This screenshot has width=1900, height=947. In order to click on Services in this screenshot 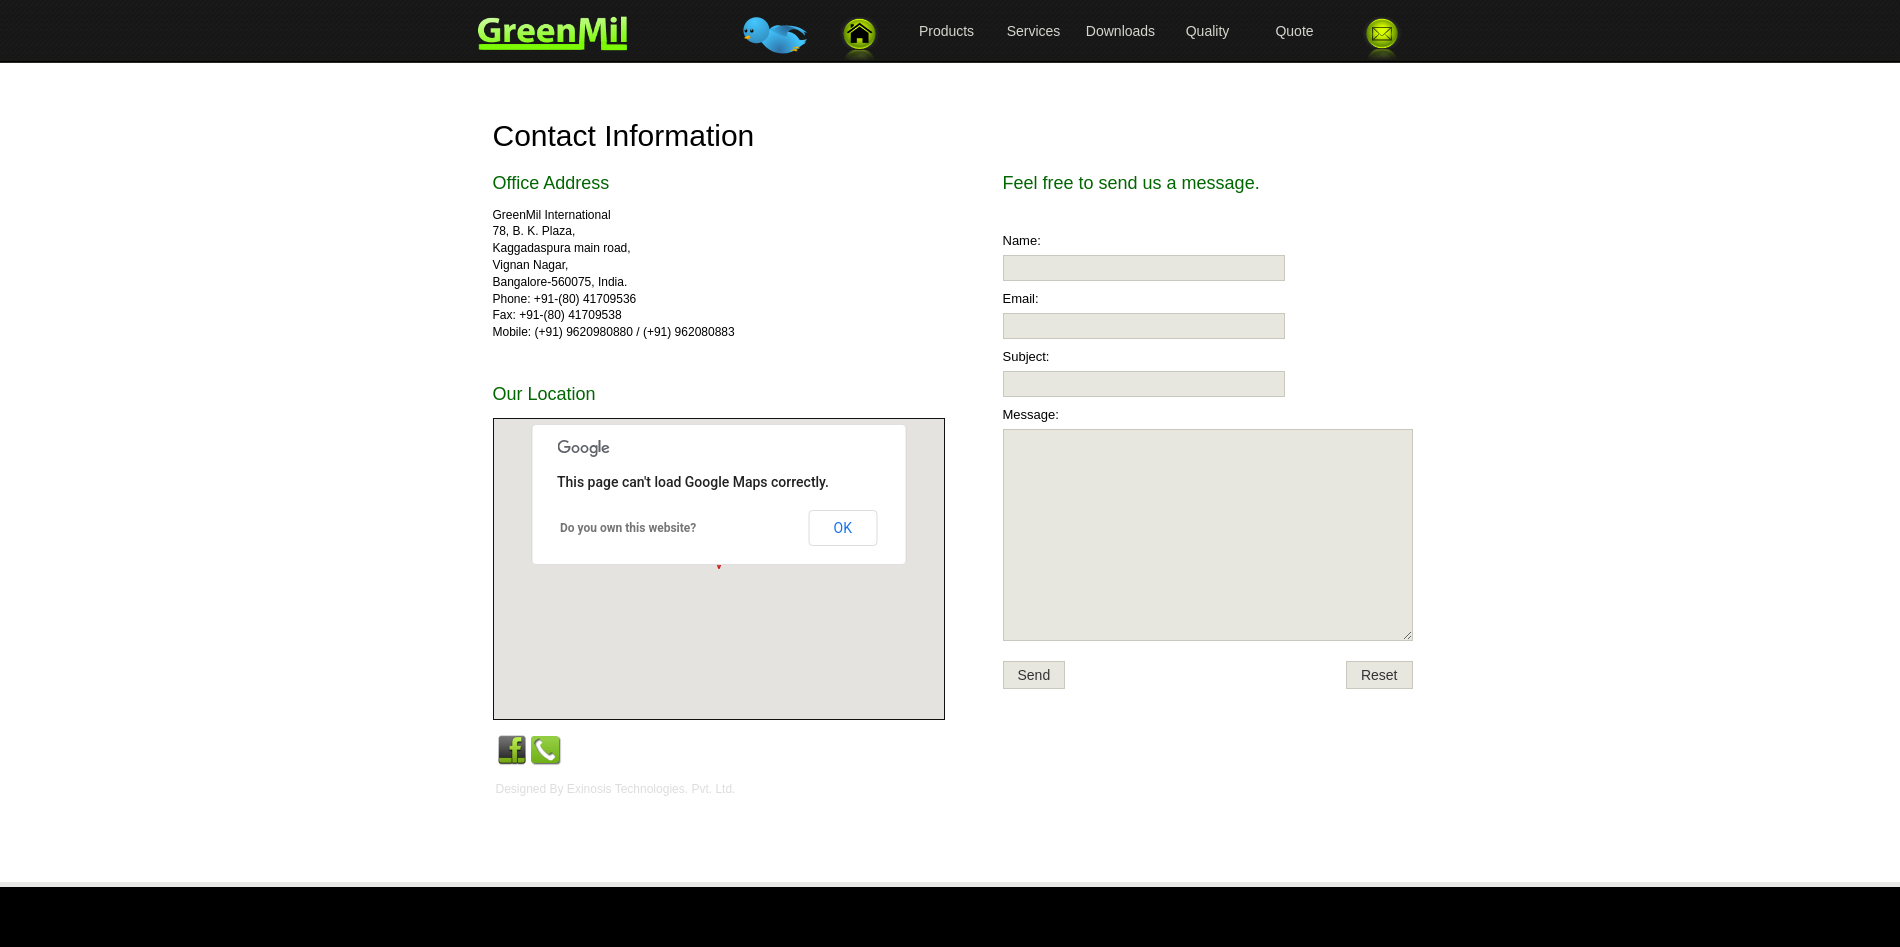, I will do `click(1034, 31)`.